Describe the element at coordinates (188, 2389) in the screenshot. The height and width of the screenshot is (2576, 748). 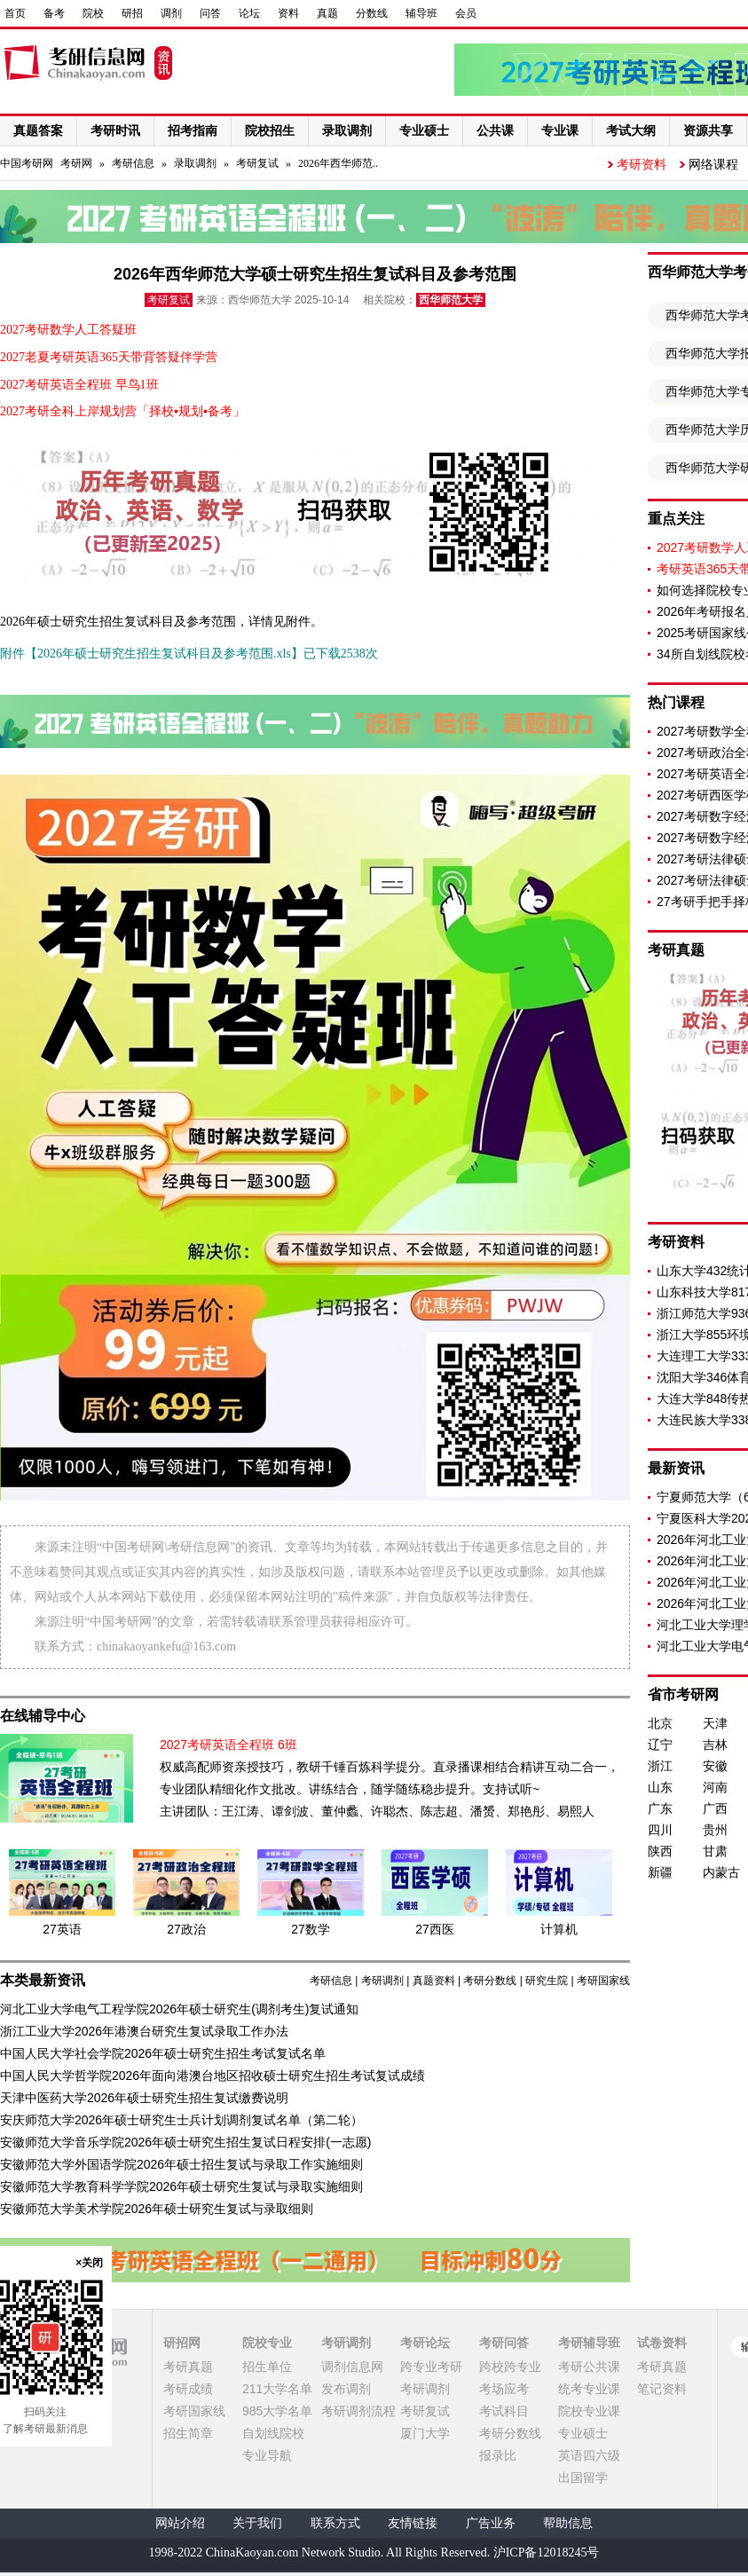
I see `考研成绩` at that location.